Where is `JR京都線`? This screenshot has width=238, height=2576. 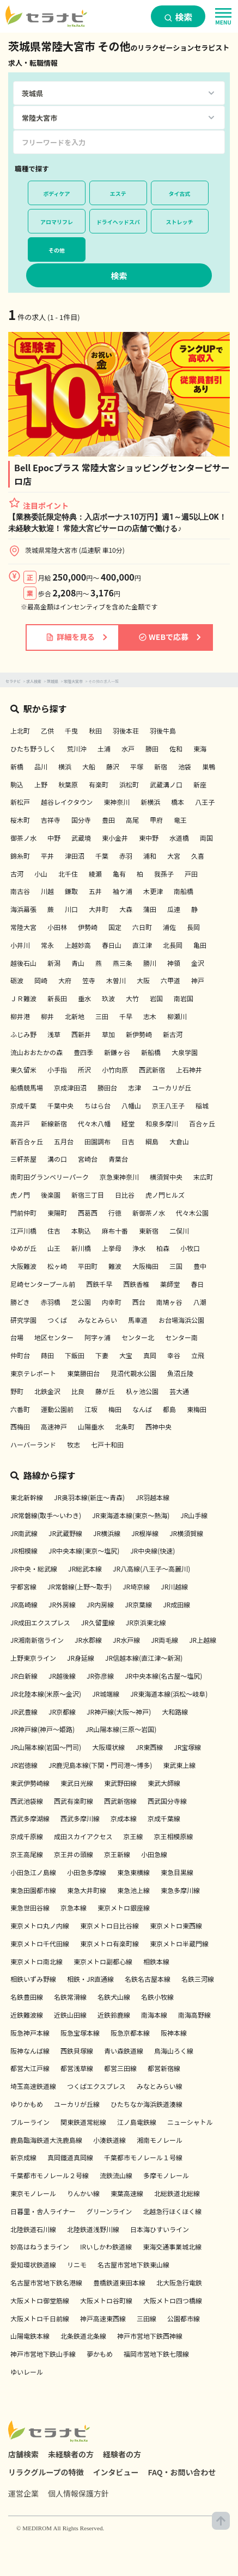
JR京都線 is located at coordinates (62, 1711).